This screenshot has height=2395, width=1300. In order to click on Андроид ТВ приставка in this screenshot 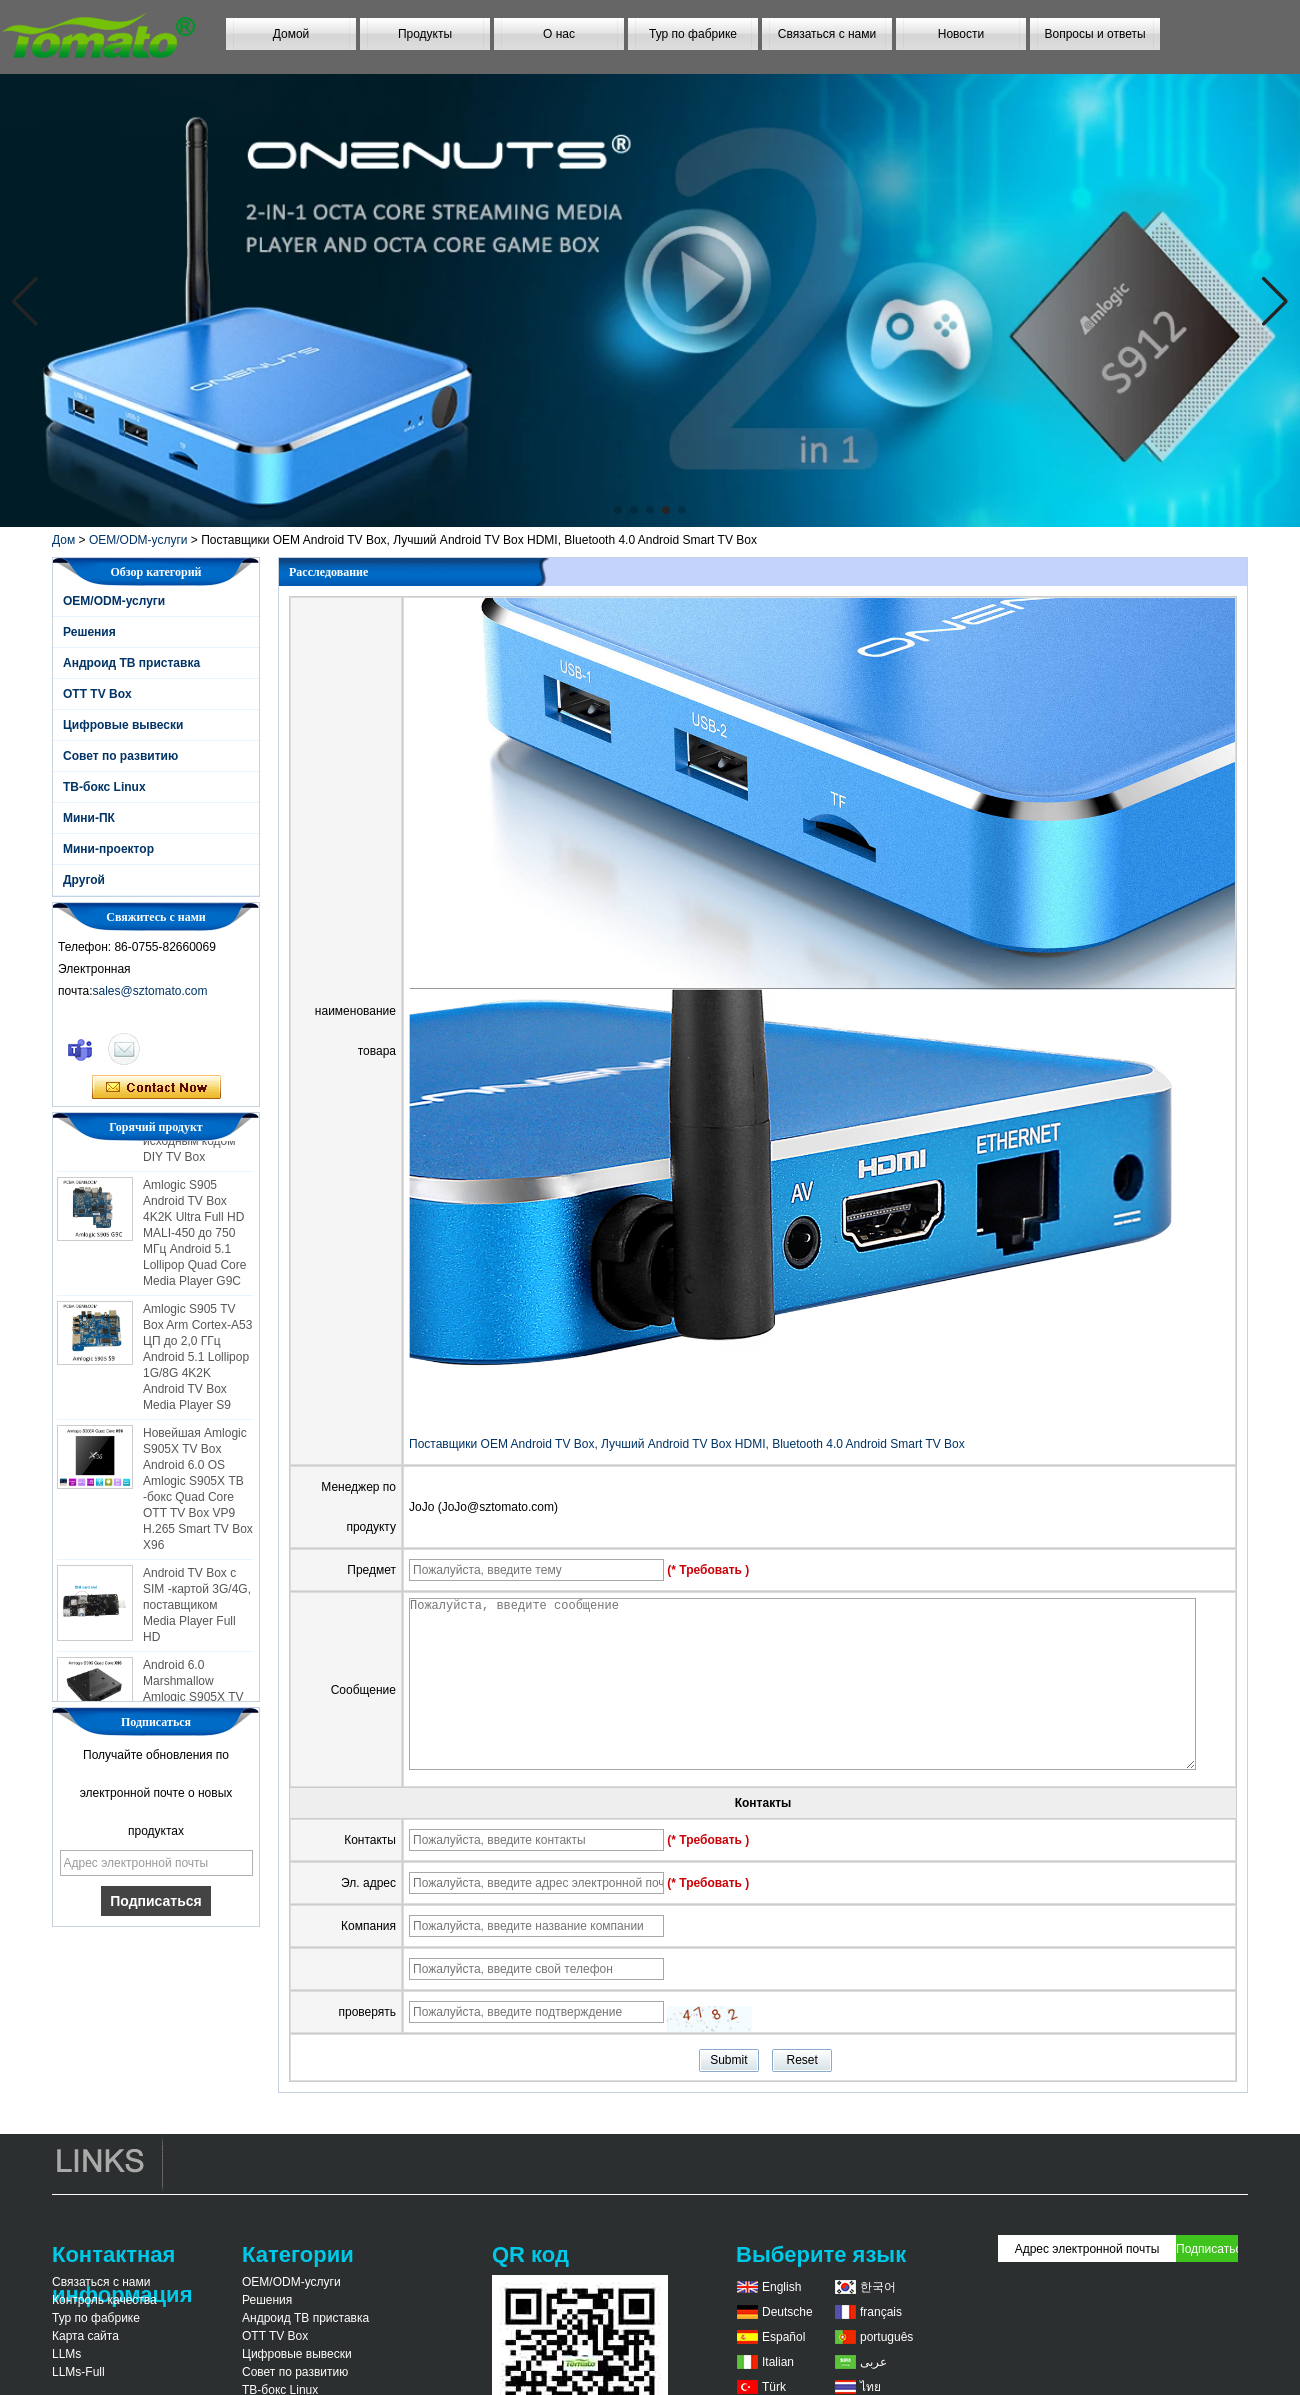, I will do `click(131, 663)`.